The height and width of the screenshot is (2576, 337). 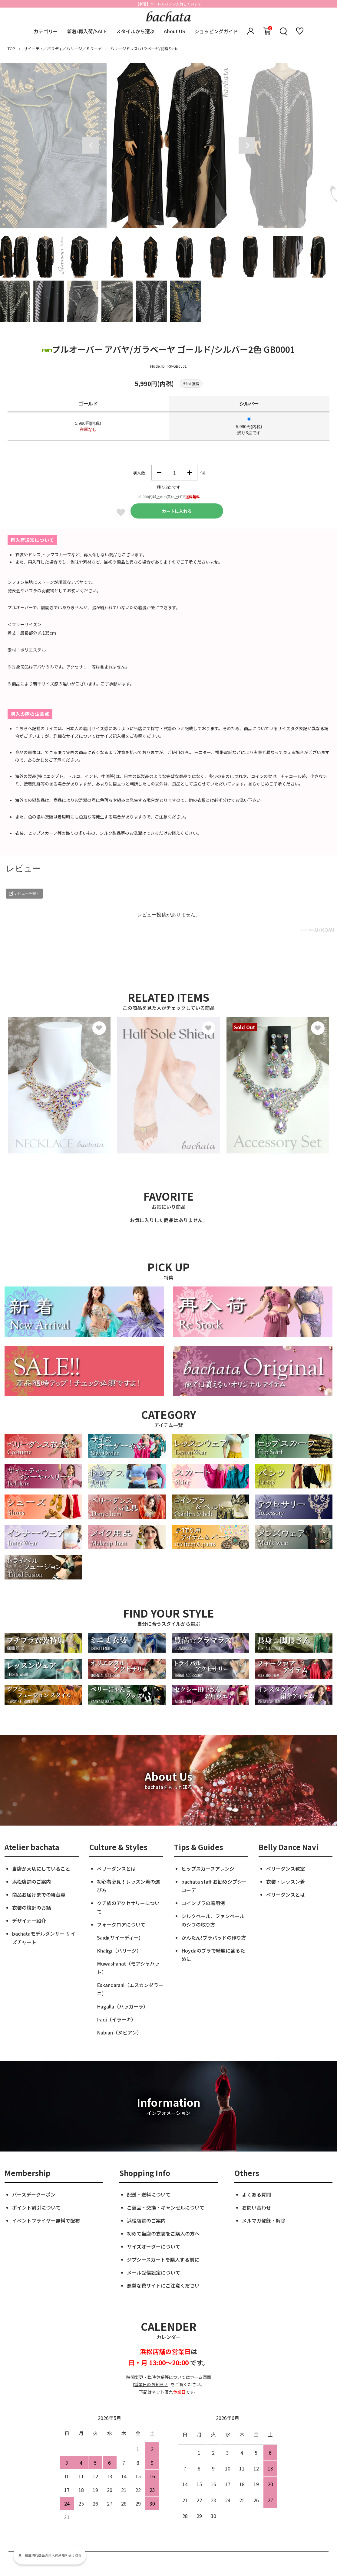 I want to click on 当店が大切にしていること, so click(x=41, y=1868).